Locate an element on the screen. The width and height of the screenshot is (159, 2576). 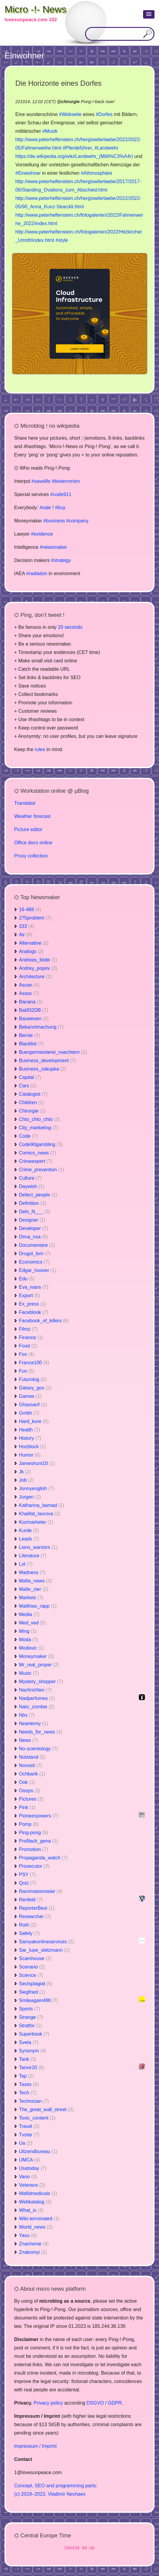
#company is located at coordinates (77, 520).